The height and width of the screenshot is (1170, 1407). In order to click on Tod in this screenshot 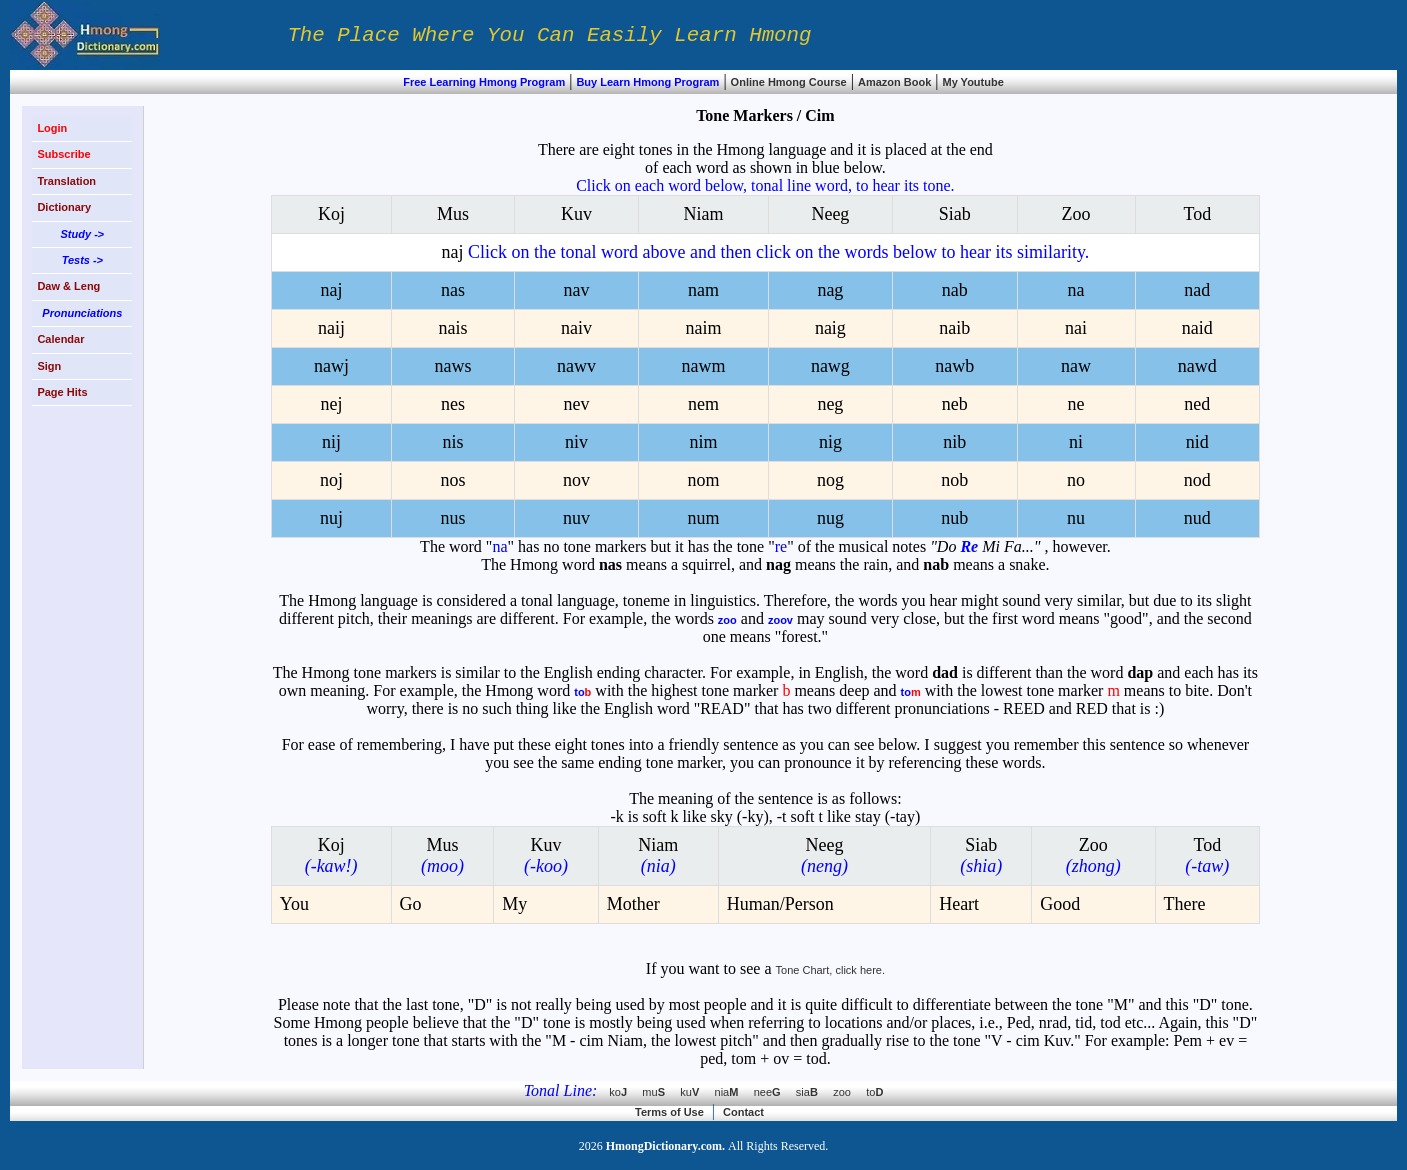, I will do `click(1197, 214)`.